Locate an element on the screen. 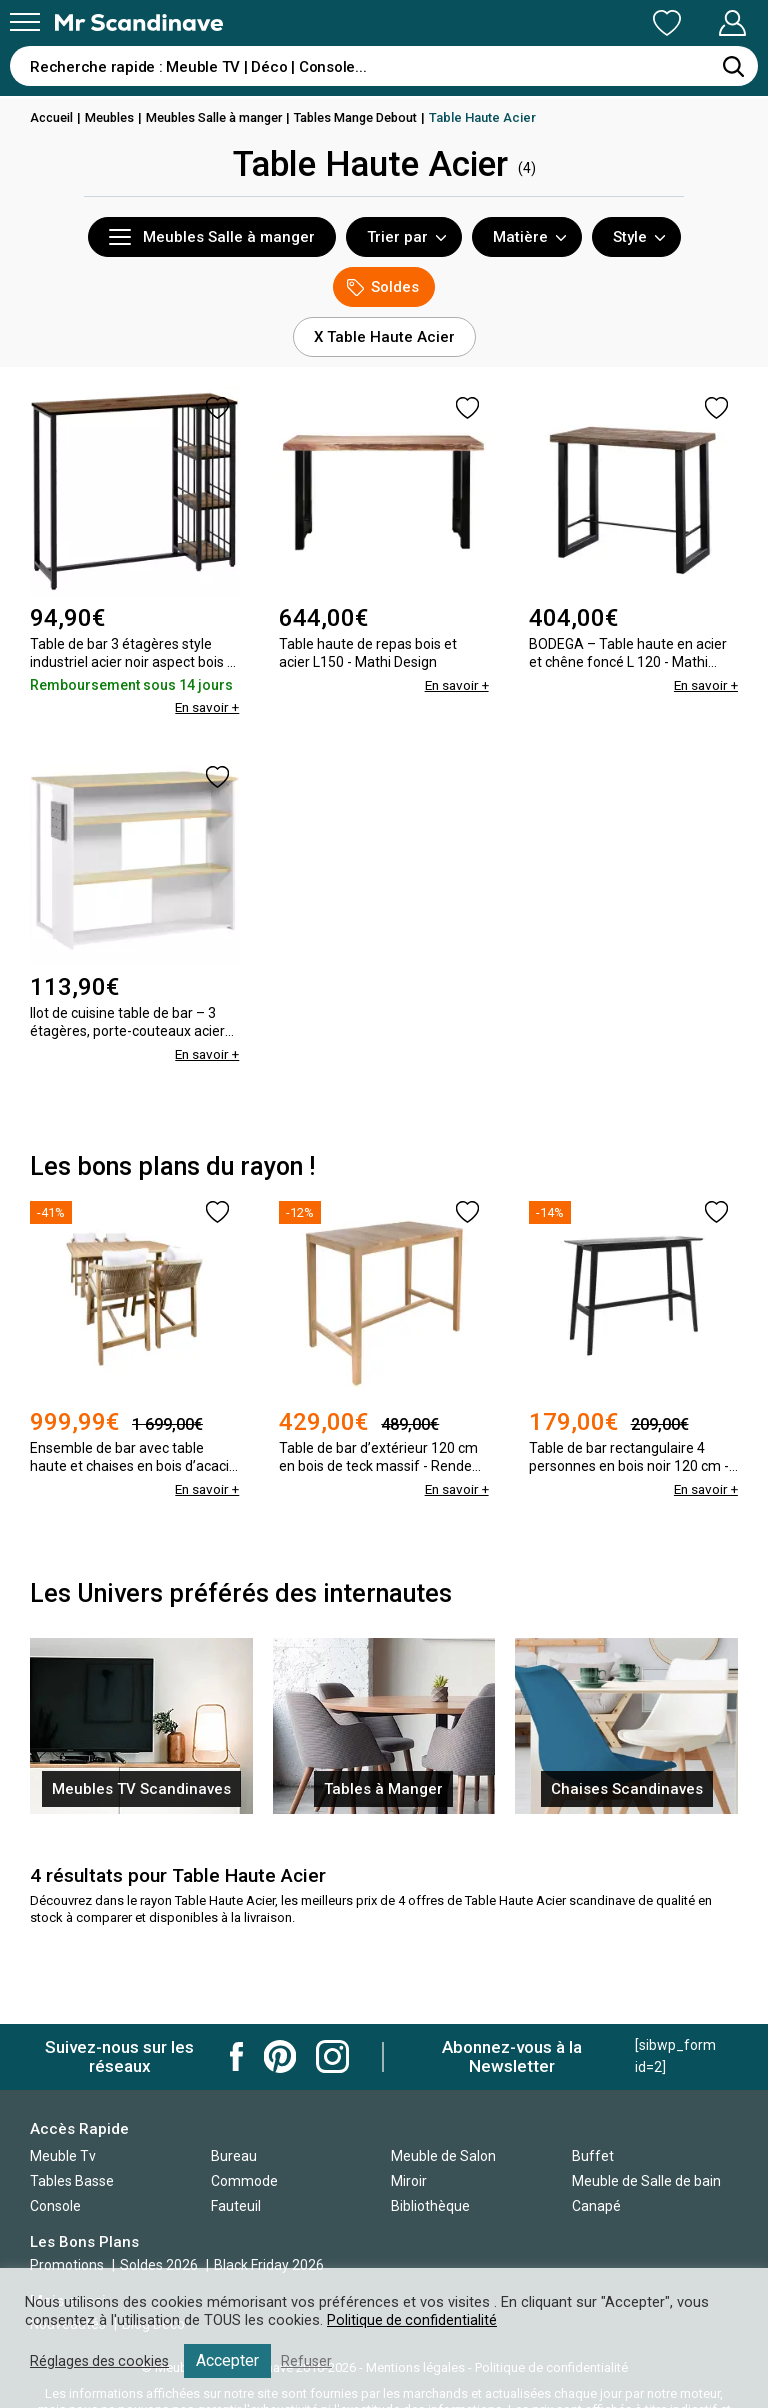  Réglages des cookies [button] is located at coordinates (102, 2361).